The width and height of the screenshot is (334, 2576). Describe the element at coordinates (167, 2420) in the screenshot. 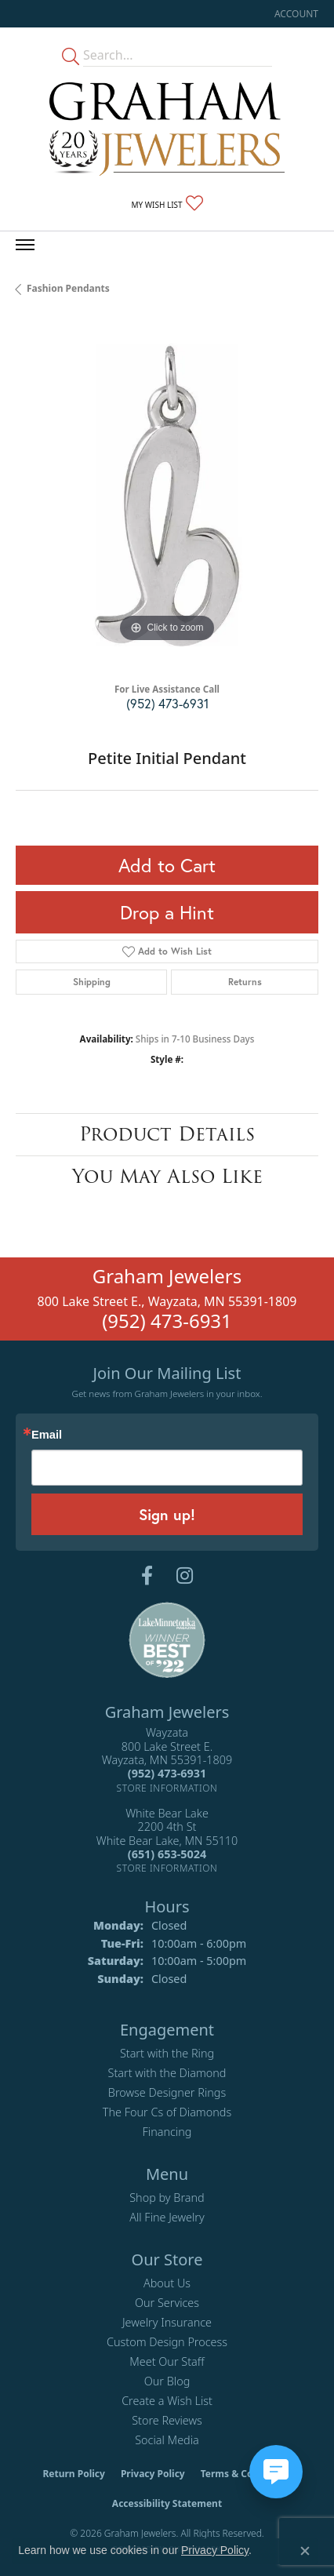

I see `Store Reviews` at that location.